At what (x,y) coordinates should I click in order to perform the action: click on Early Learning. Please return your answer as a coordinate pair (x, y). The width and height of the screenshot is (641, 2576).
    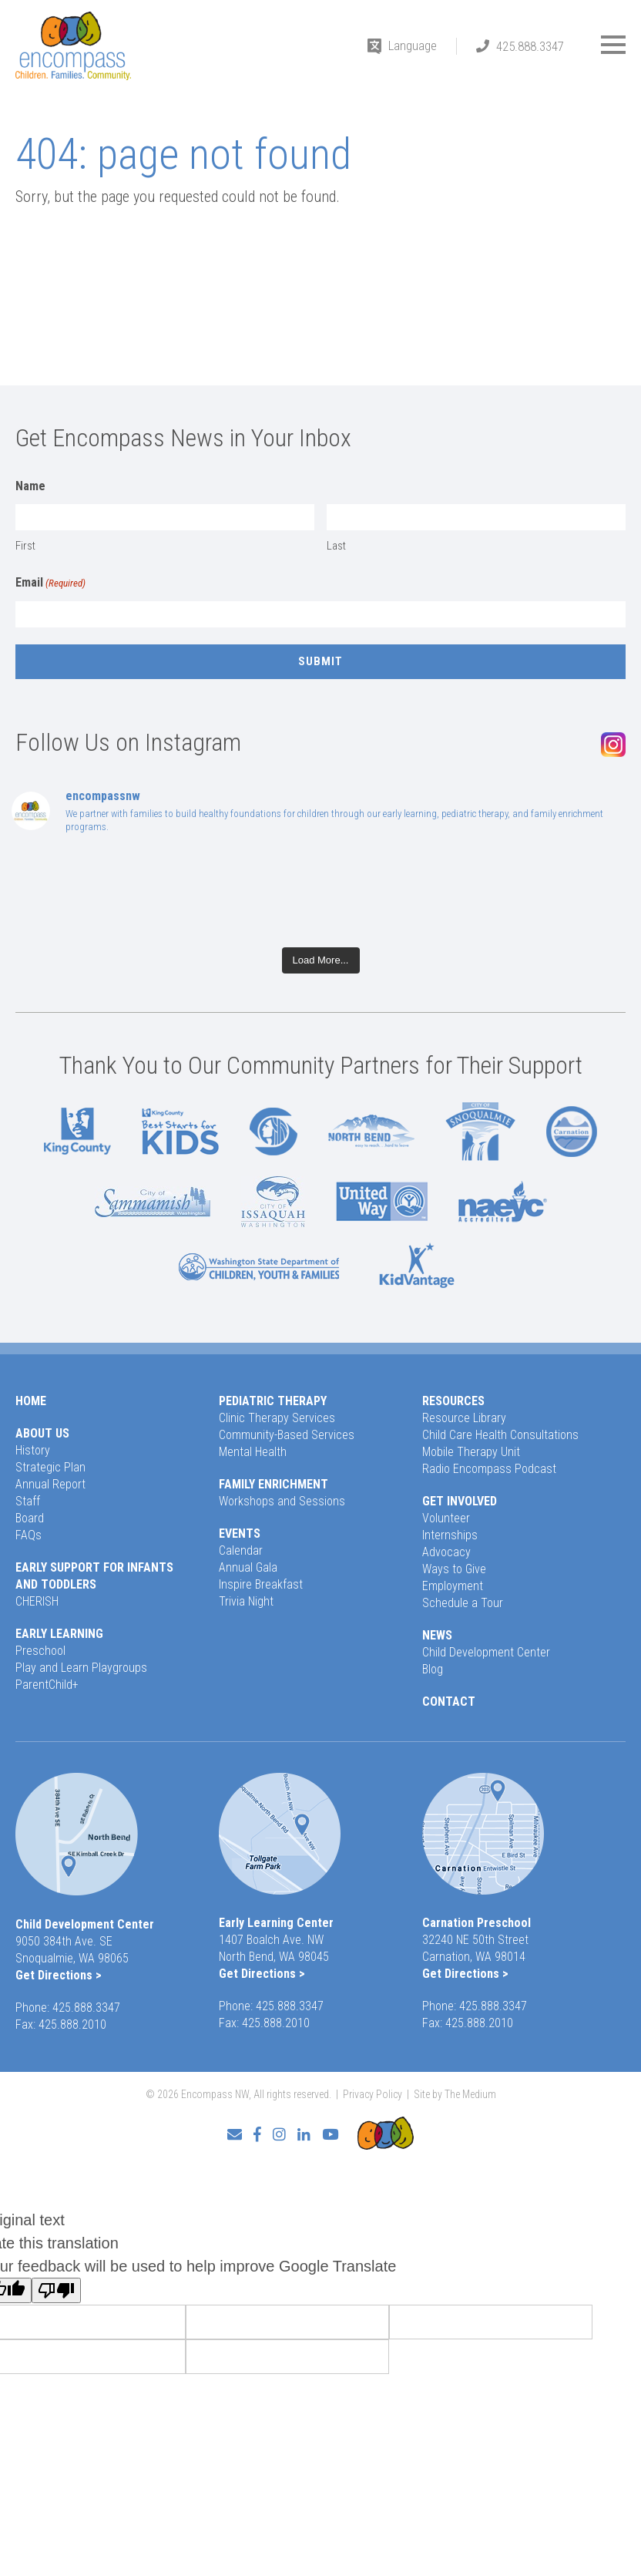
    Looking at the image, I should click on (59, 1633).